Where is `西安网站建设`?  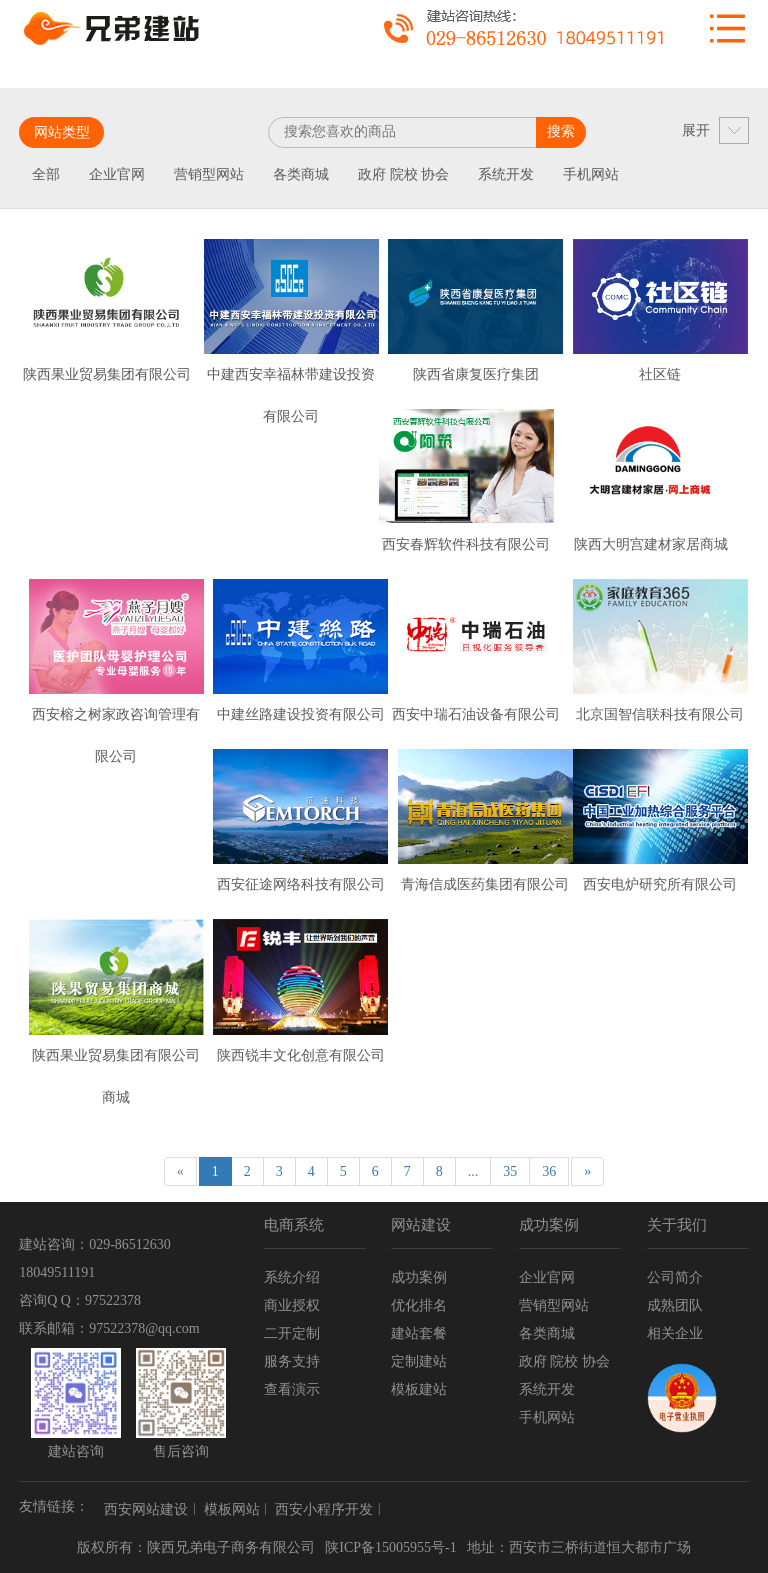 西安网站建设 is located at coordinates (146, 1509).